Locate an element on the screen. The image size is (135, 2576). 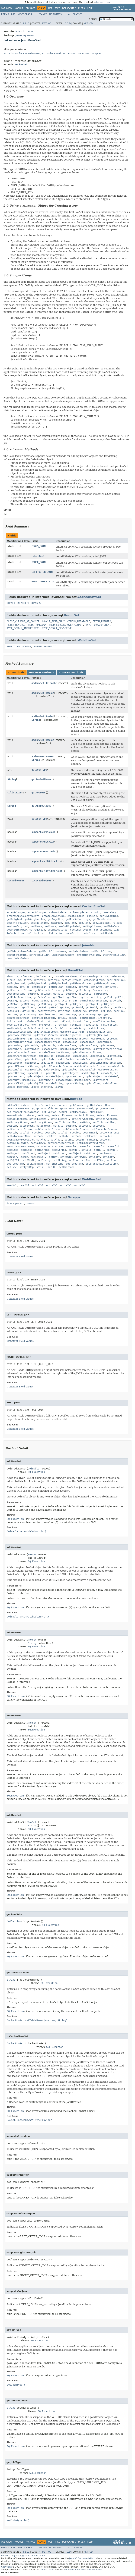
getUnicodeStream is located at coordinates (18, 1017).